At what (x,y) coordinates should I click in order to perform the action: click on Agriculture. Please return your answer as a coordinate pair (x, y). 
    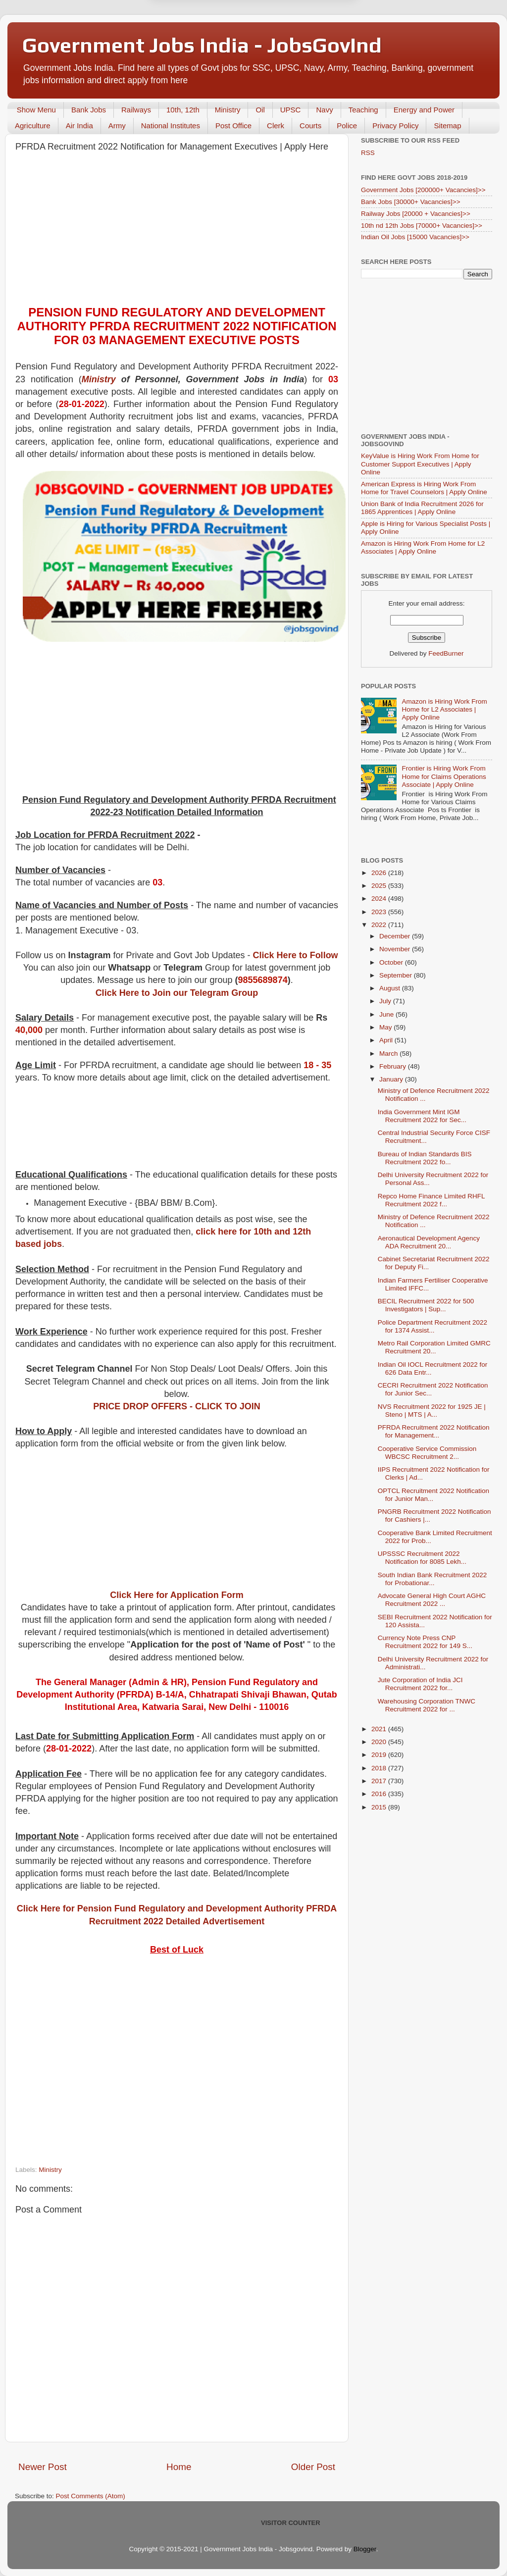
    Looking at the image, I should click on (33, 125).